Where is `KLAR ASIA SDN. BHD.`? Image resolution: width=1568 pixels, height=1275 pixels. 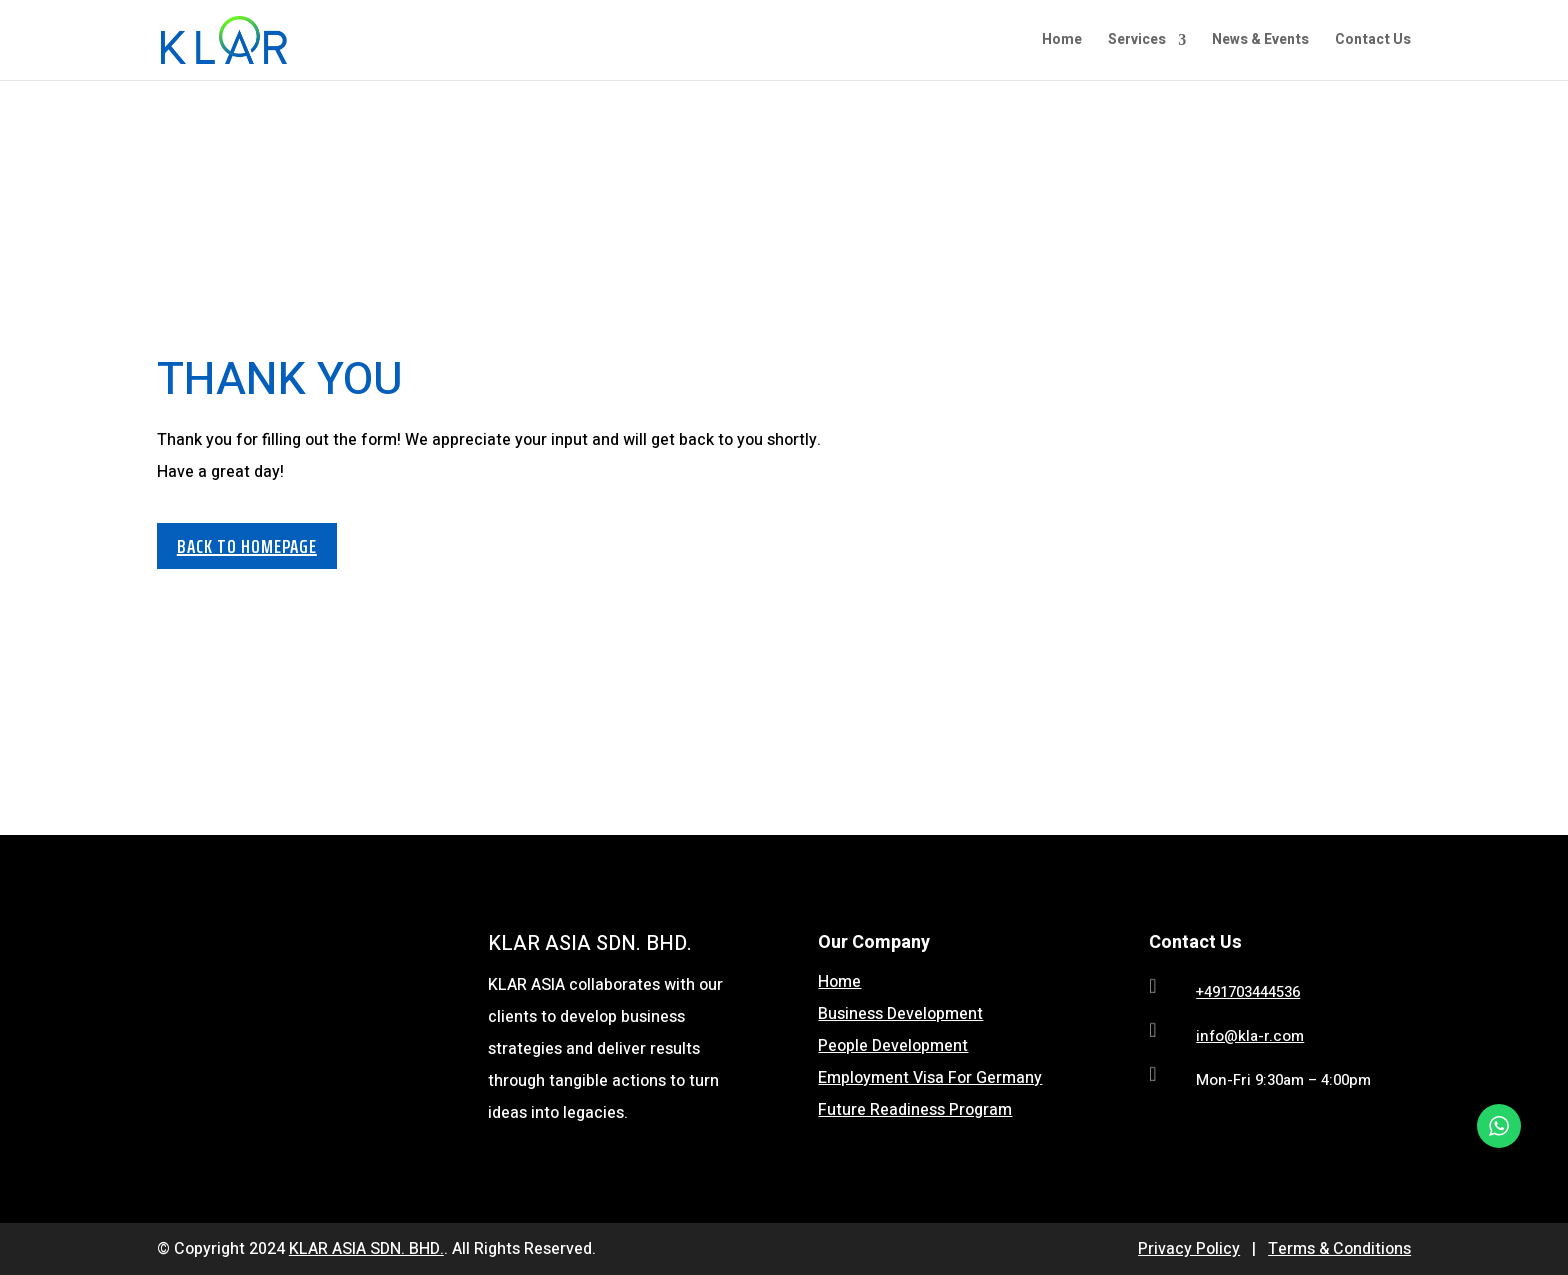
KLAR ASIA SDN. BHD. is located at coordinates (366, 1249).